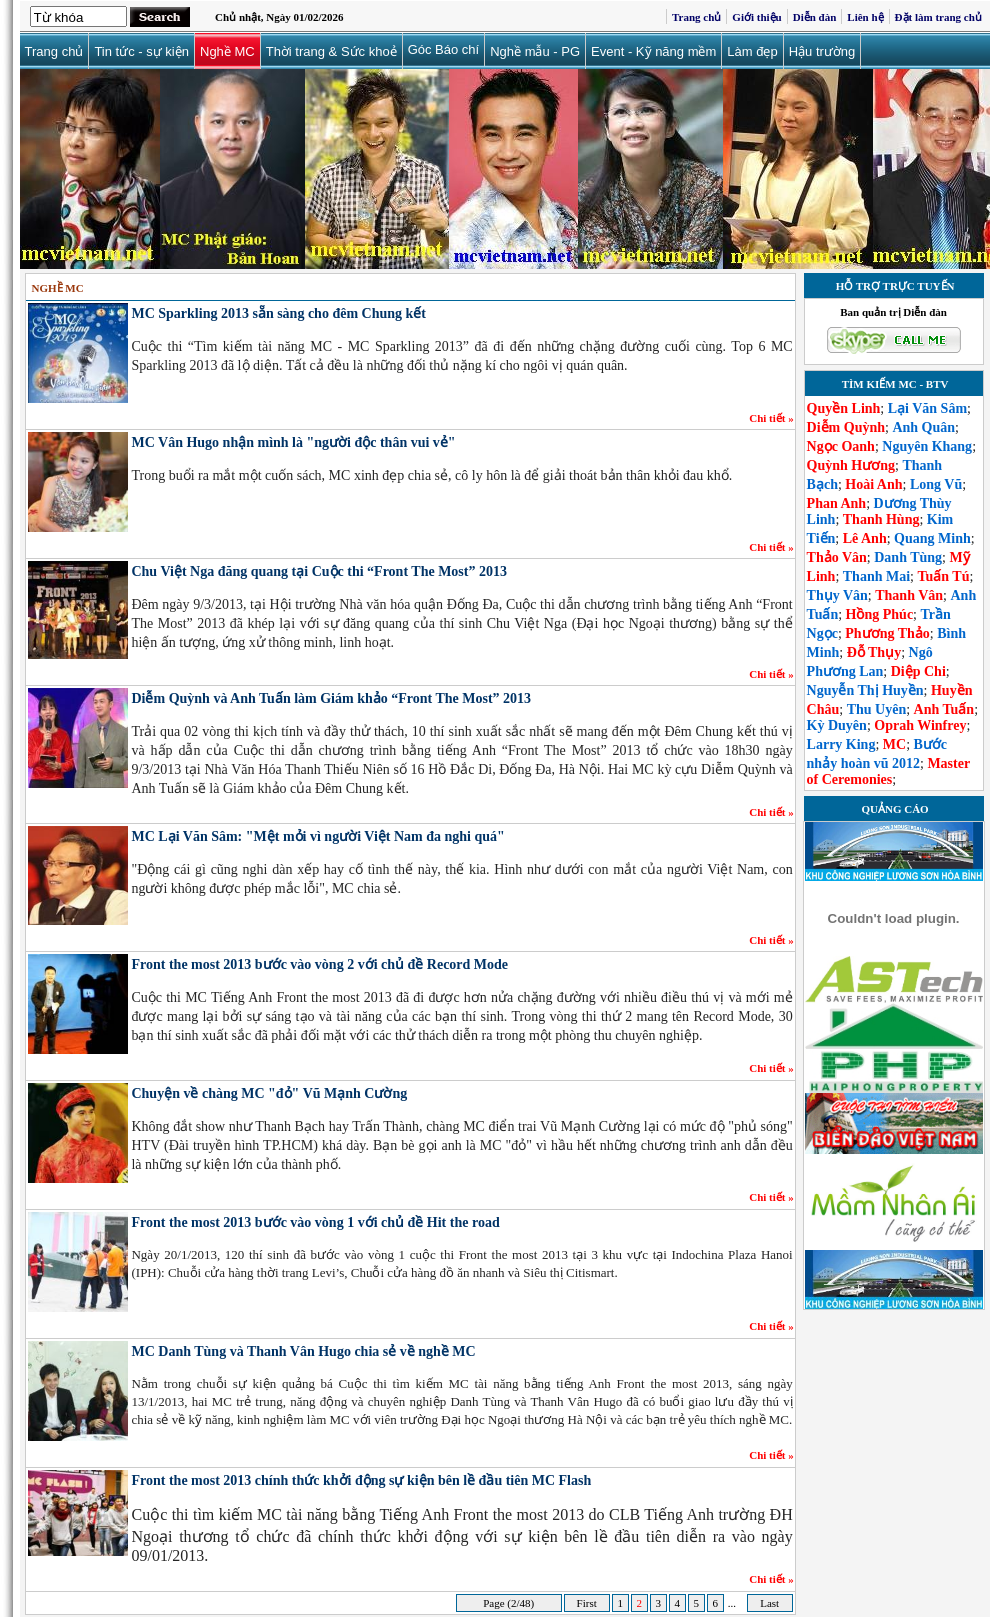 This screenshot has height=1617, width=996. Describe the element at coordinates (865, 17) in the screenshot. I see `Liên hệ` at that location.